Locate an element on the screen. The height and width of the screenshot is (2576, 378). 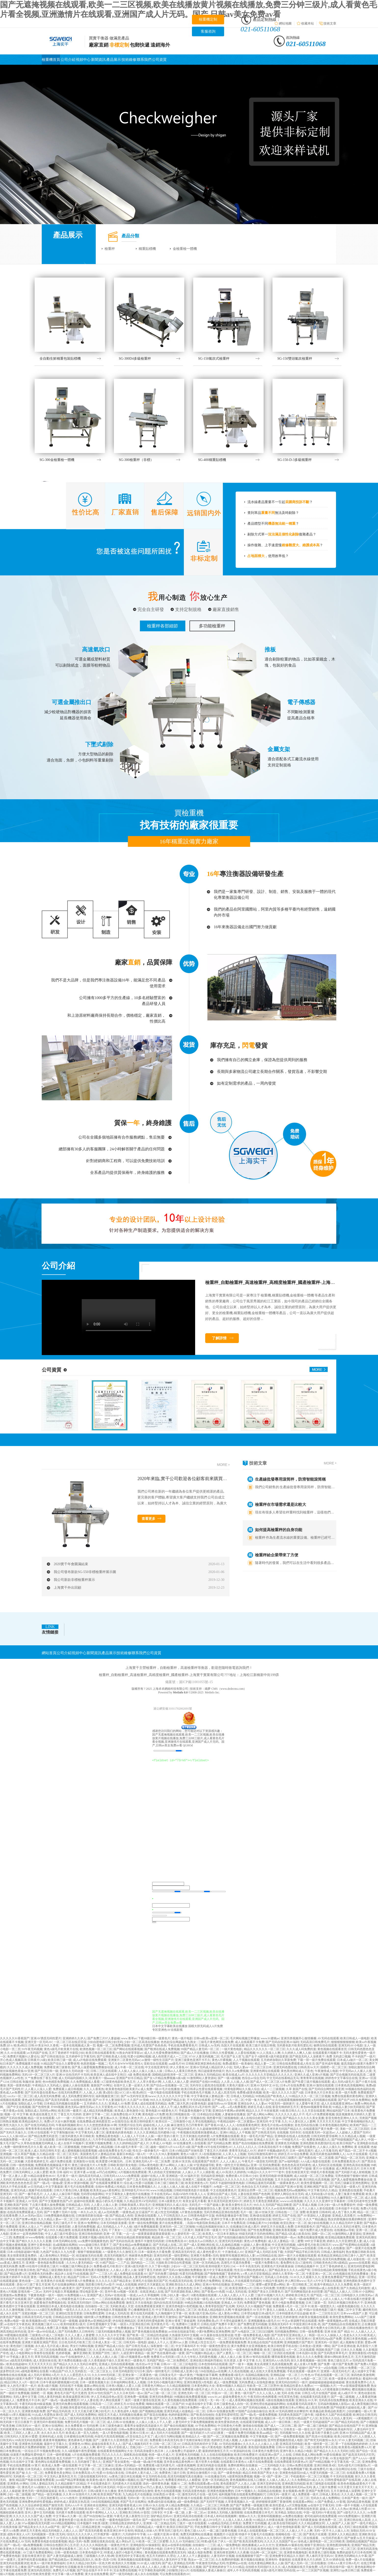
狼人综合网旧址在线 is located at coordinates (343, 2469).